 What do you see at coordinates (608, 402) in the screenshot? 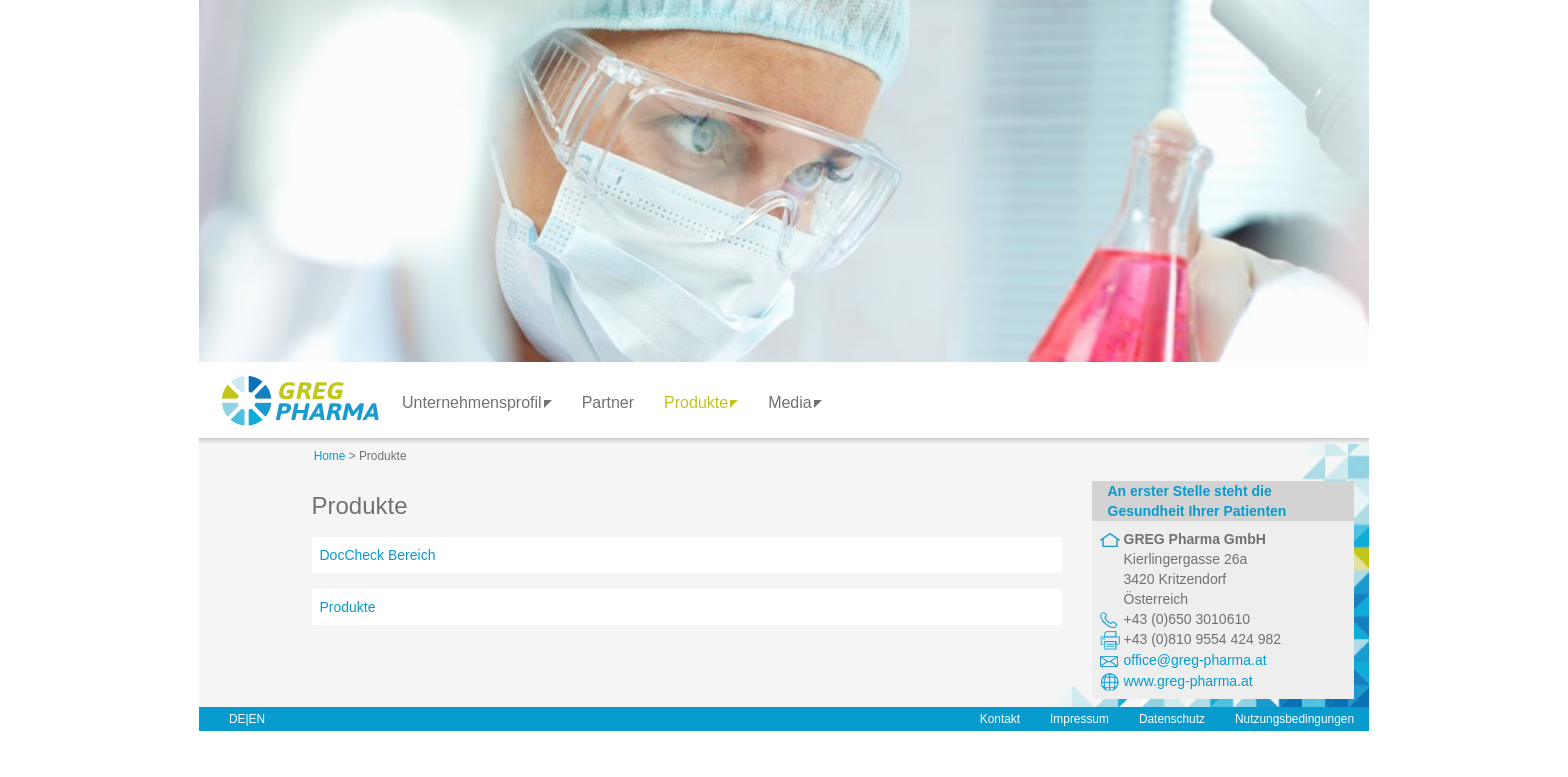
I see `Partner` at bounding box center [608, 402].